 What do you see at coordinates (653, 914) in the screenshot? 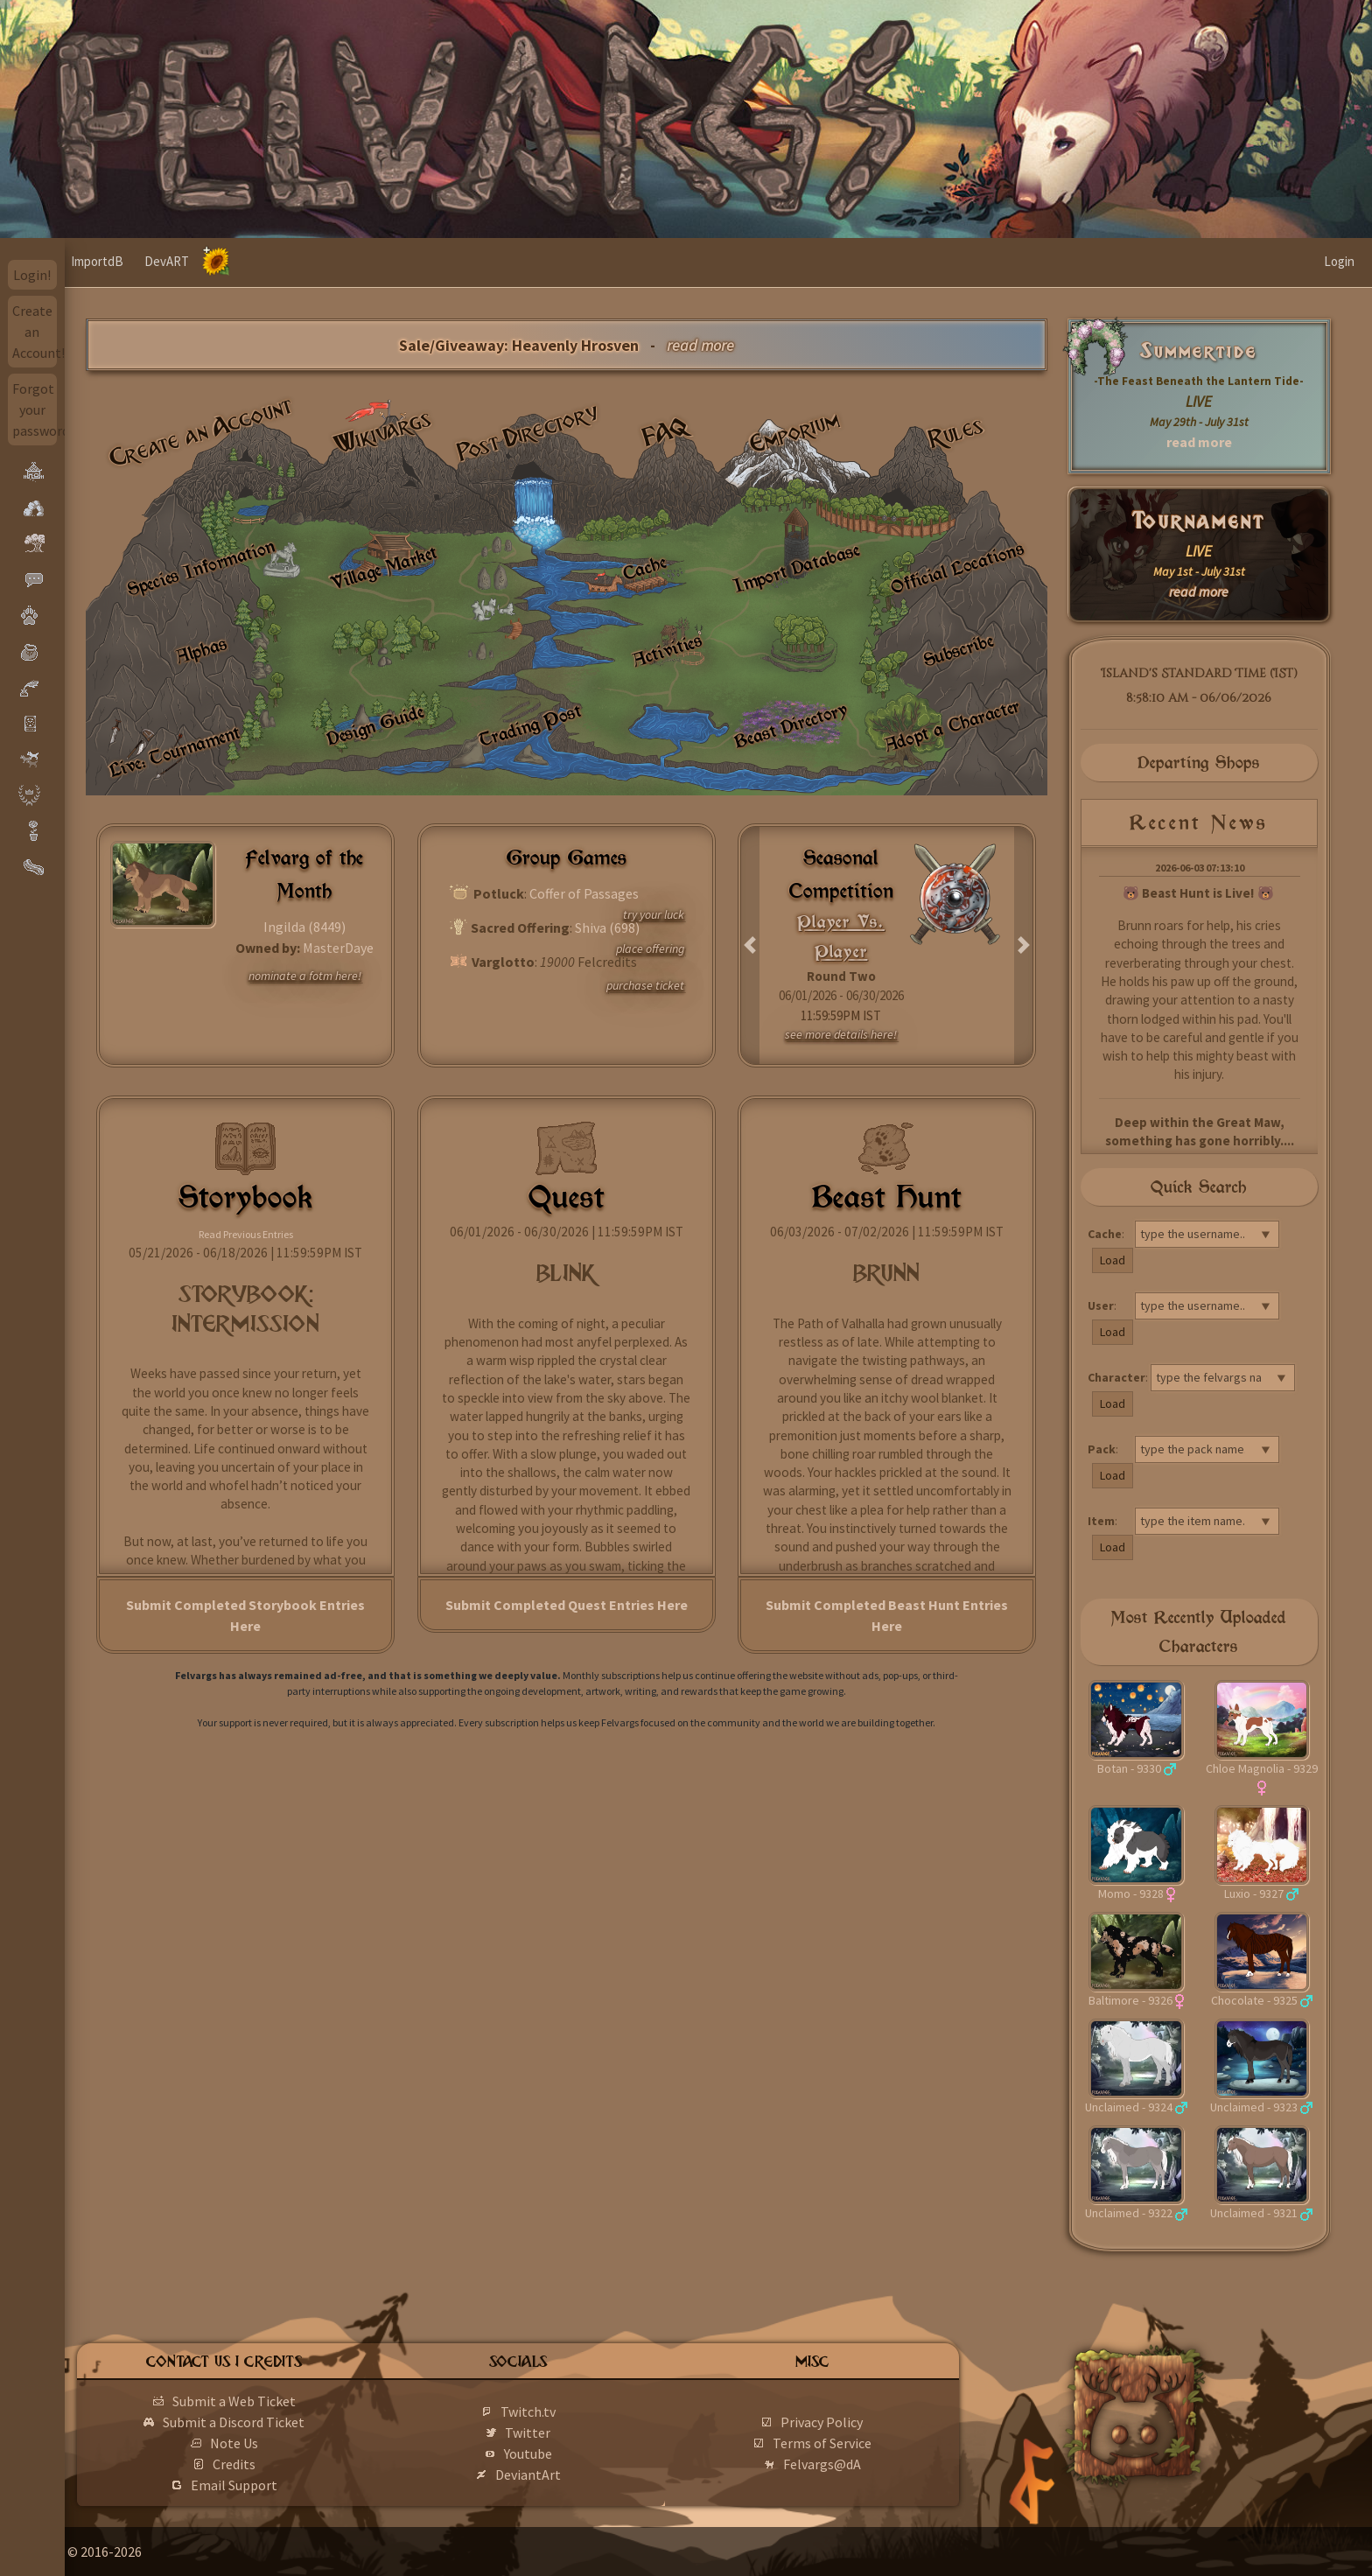
I see `try your luck` at bounding box center [653, 914].